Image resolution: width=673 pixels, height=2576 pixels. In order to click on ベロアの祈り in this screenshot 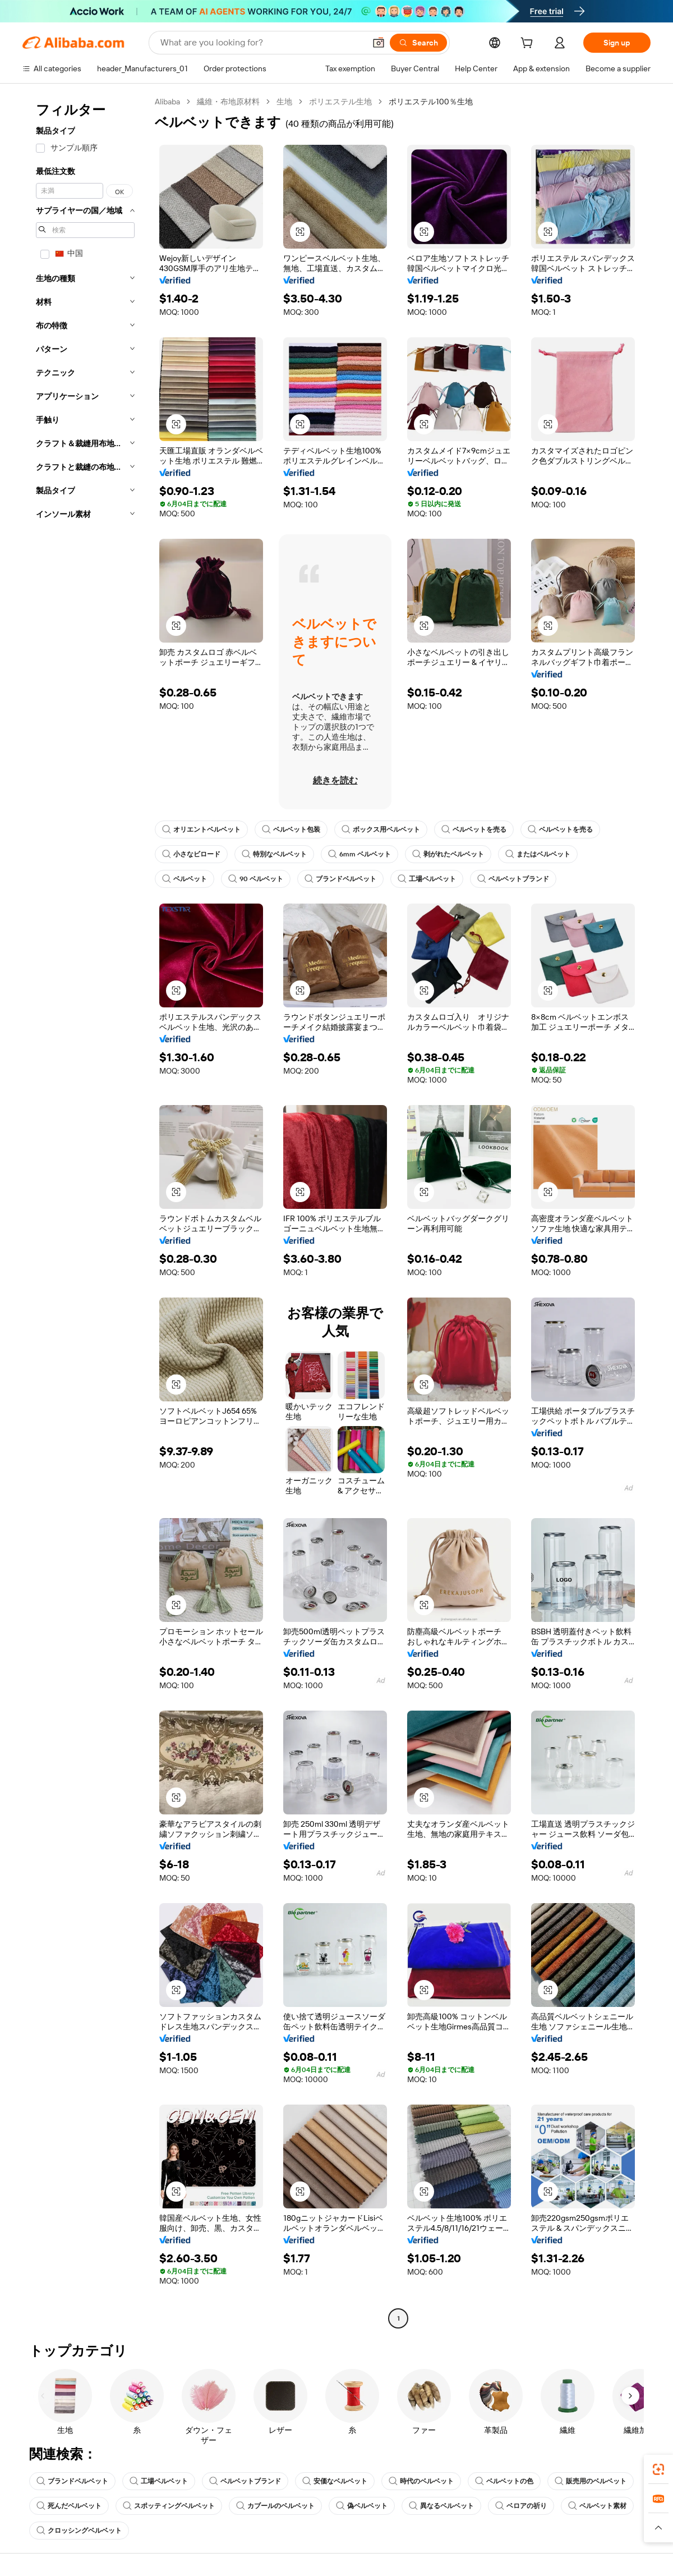, I will do `click(521, 2505)`.